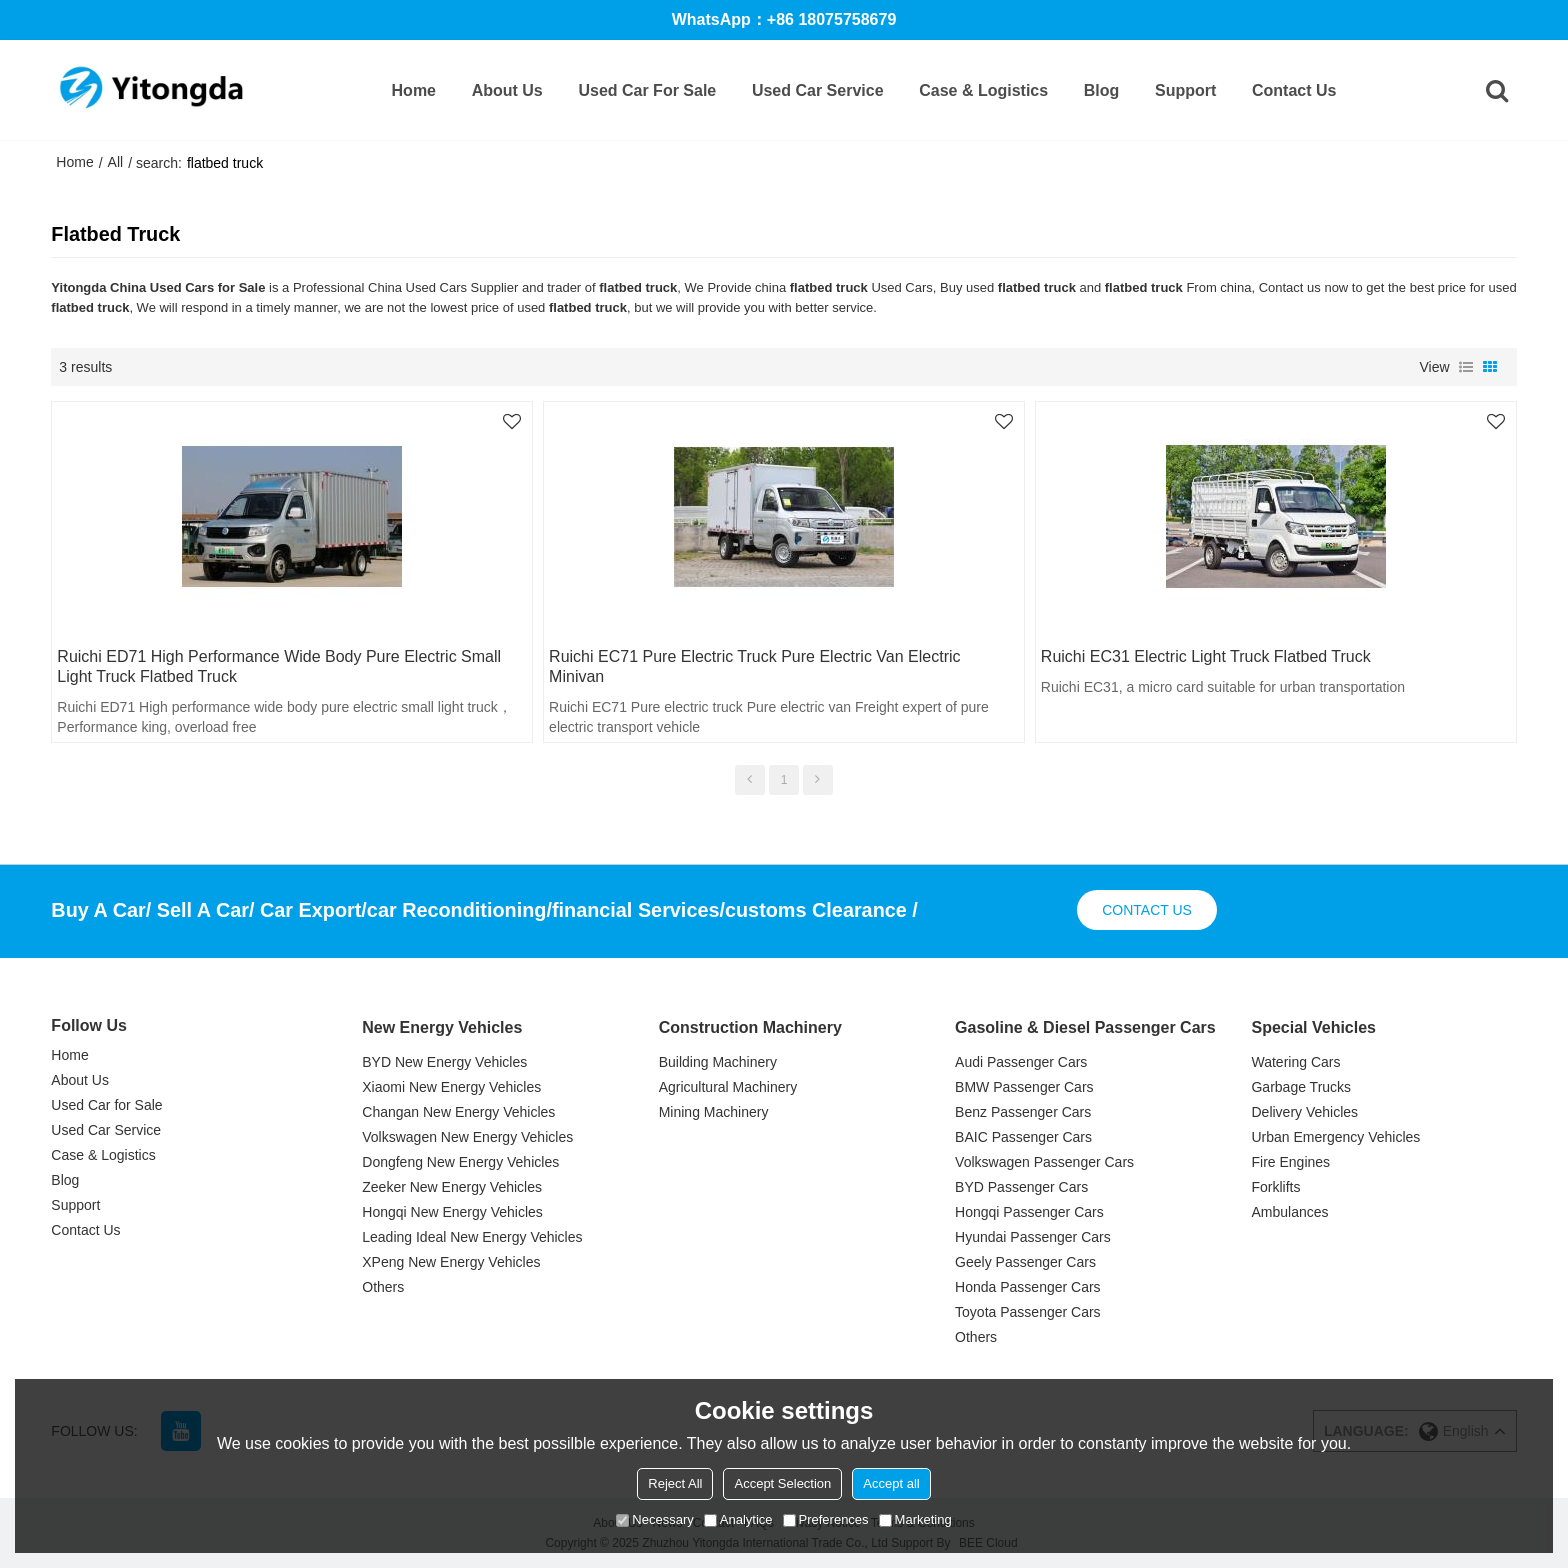 Image resolution: width=1568 pixels, height=1568 pixels. What do you see at coordinates (458, 1112) in the screenshot?
I see `Changan New Energy Vehicles` at bounding box center [458, 1112].